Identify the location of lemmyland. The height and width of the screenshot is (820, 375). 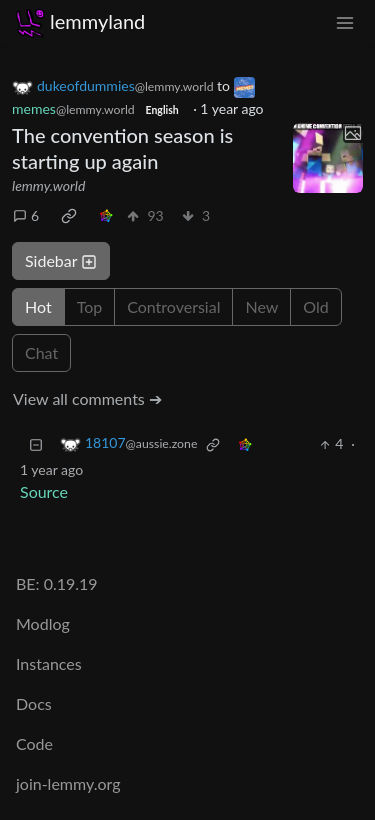
(80, 21).